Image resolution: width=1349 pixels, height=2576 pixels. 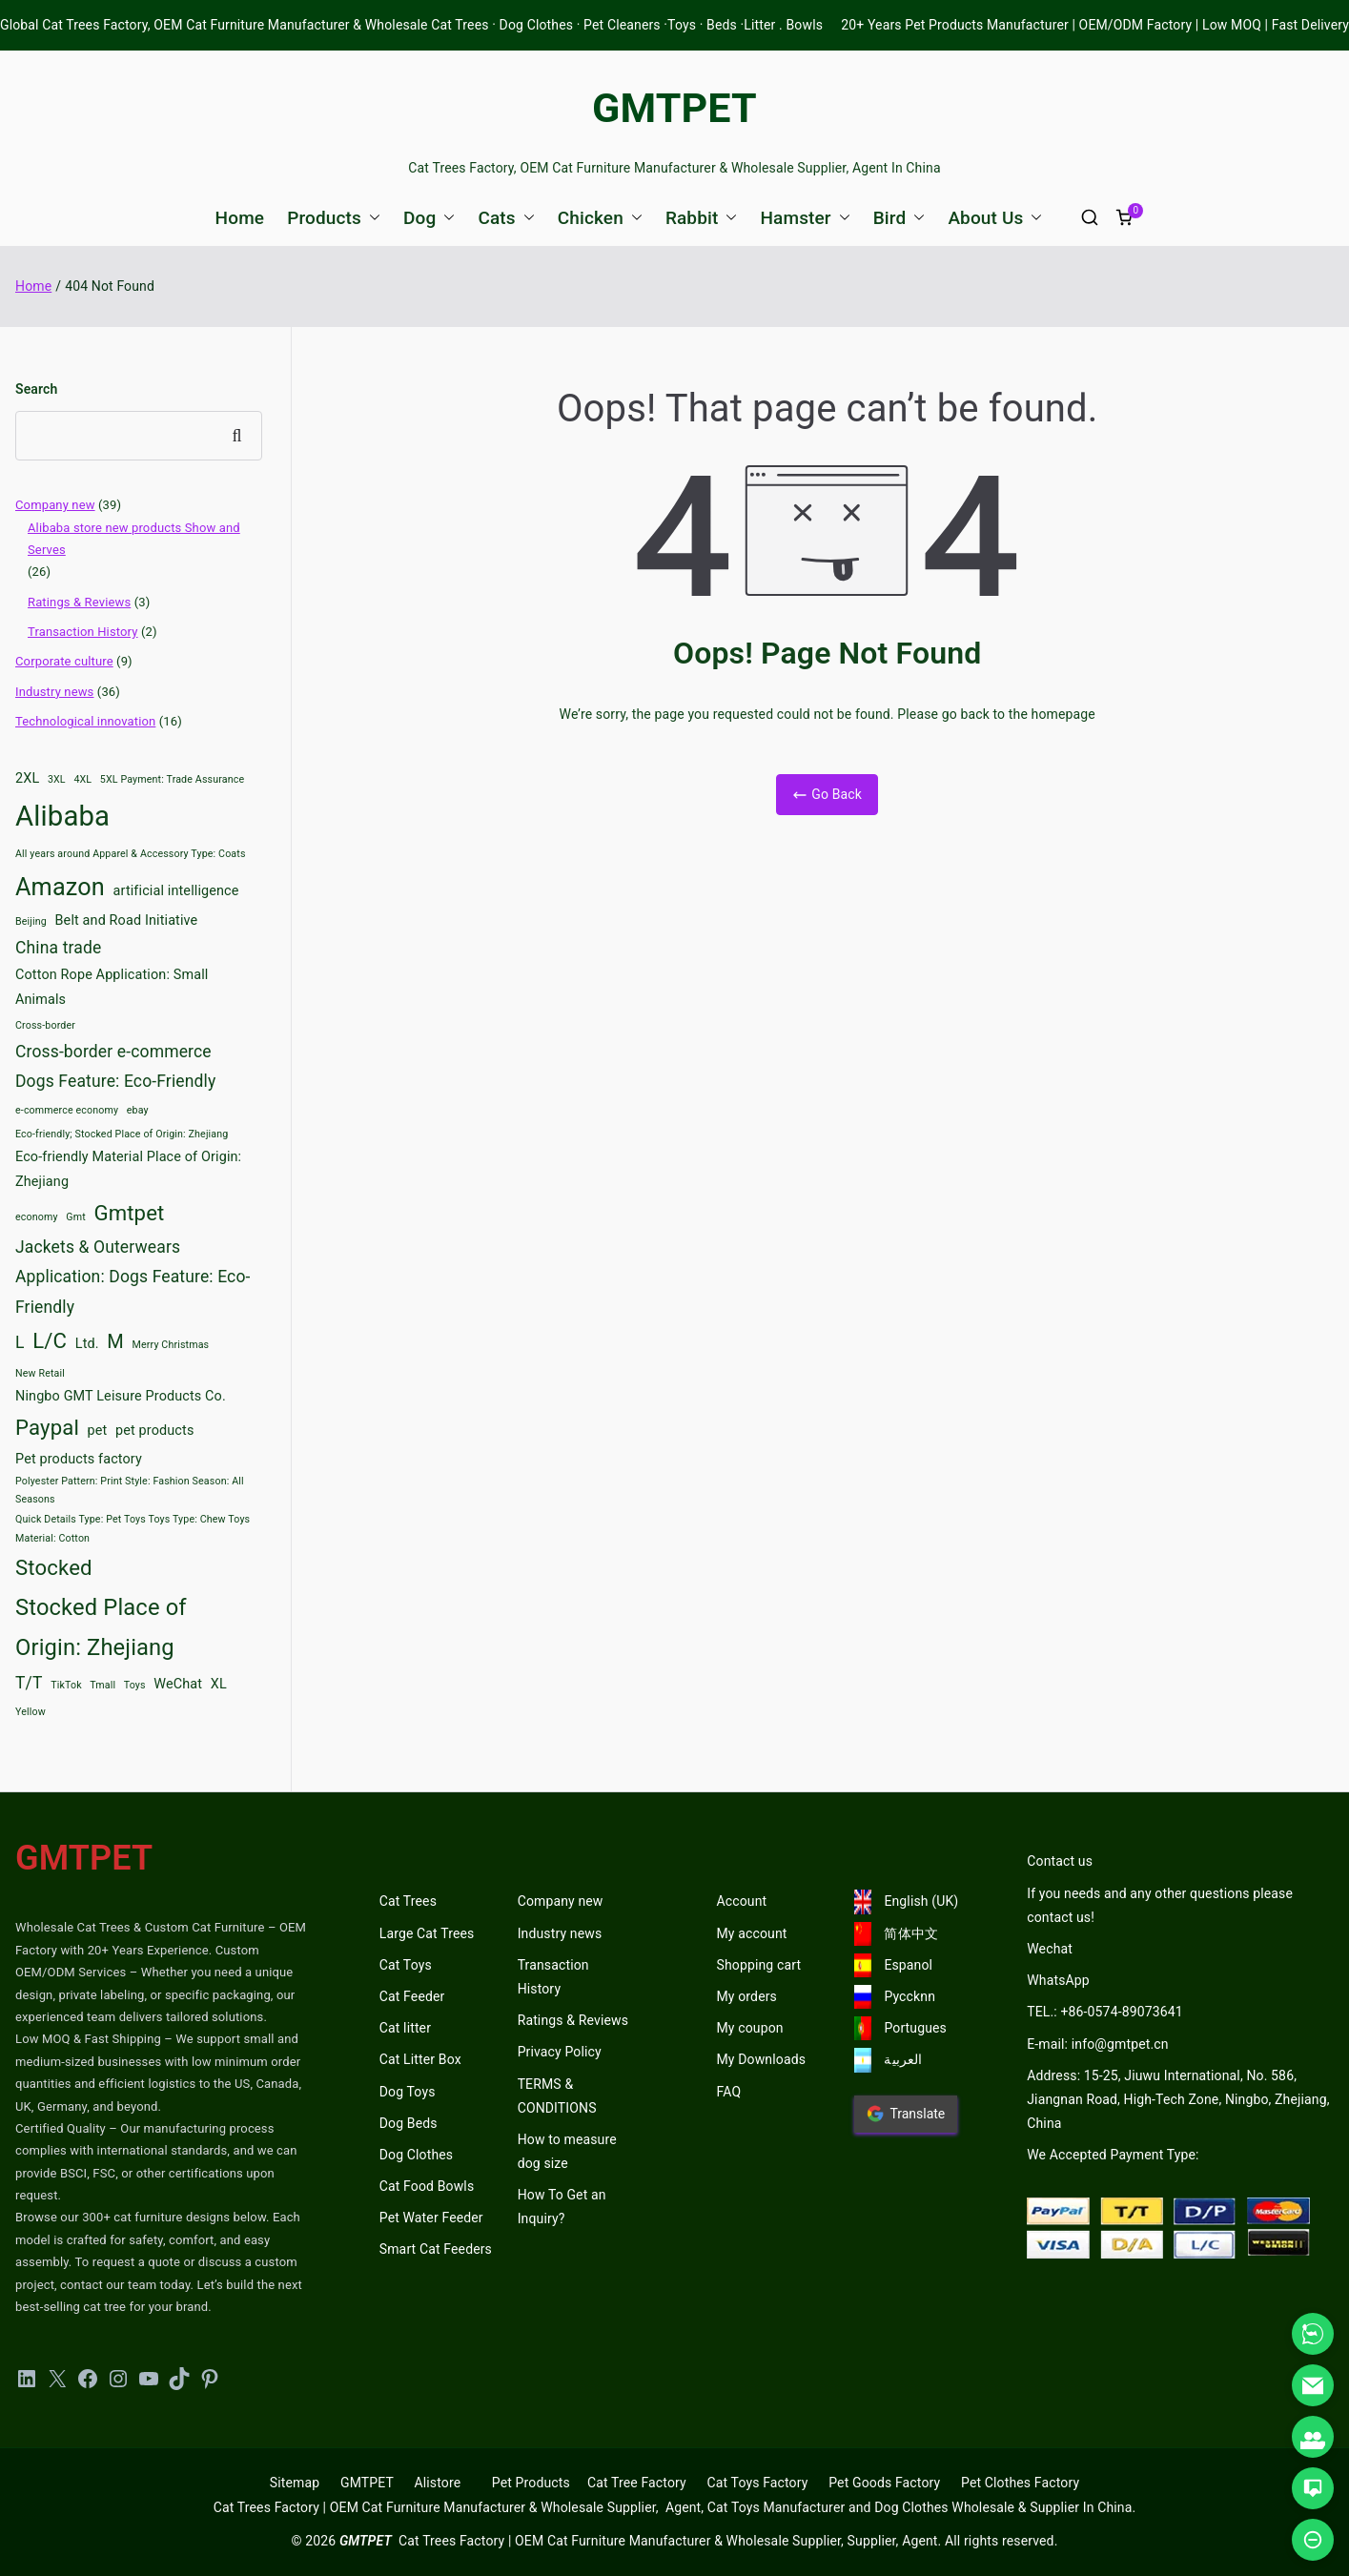 What do you see at coordinates (57, 779) in the screenshot?
I see `3XL [3XL (2 items)]` at bounding box center [57, 779].